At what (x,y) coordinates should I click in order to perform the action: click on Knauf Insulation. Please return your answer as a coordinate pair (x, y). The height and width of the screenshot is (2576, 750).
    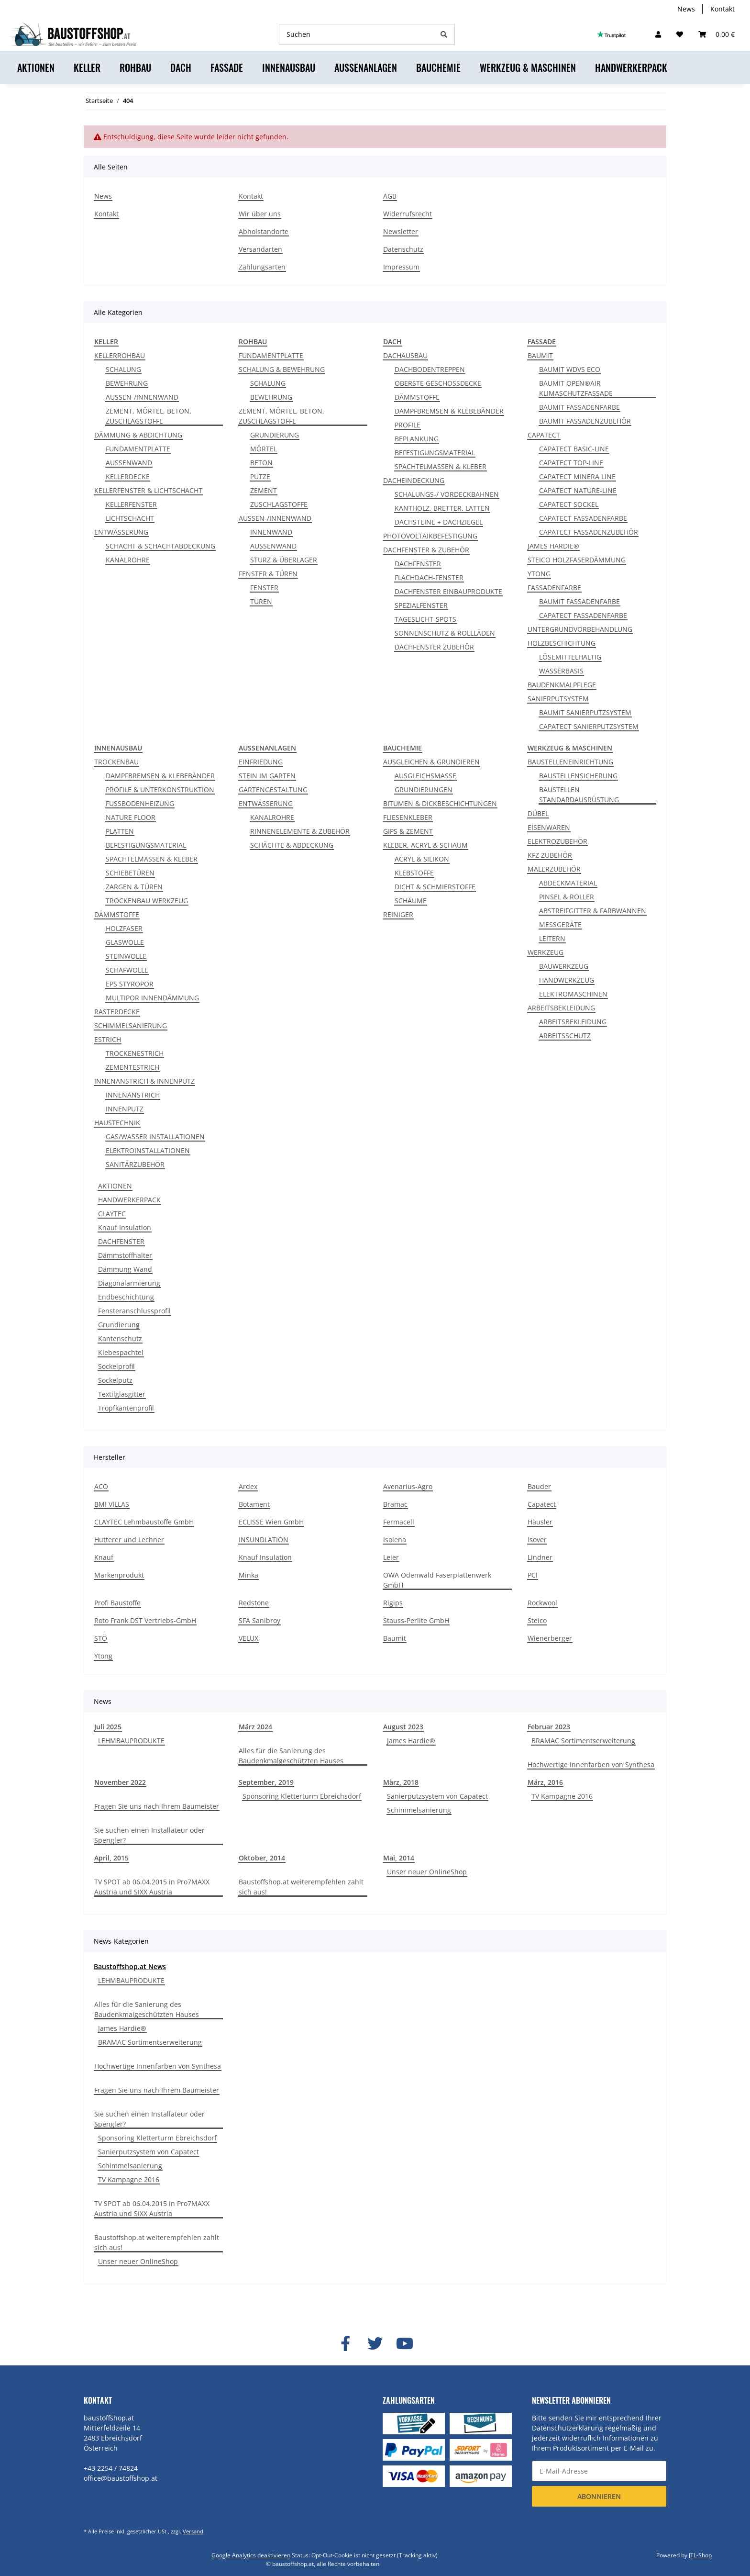
    Looking at the image, I should click on (124, 1227).